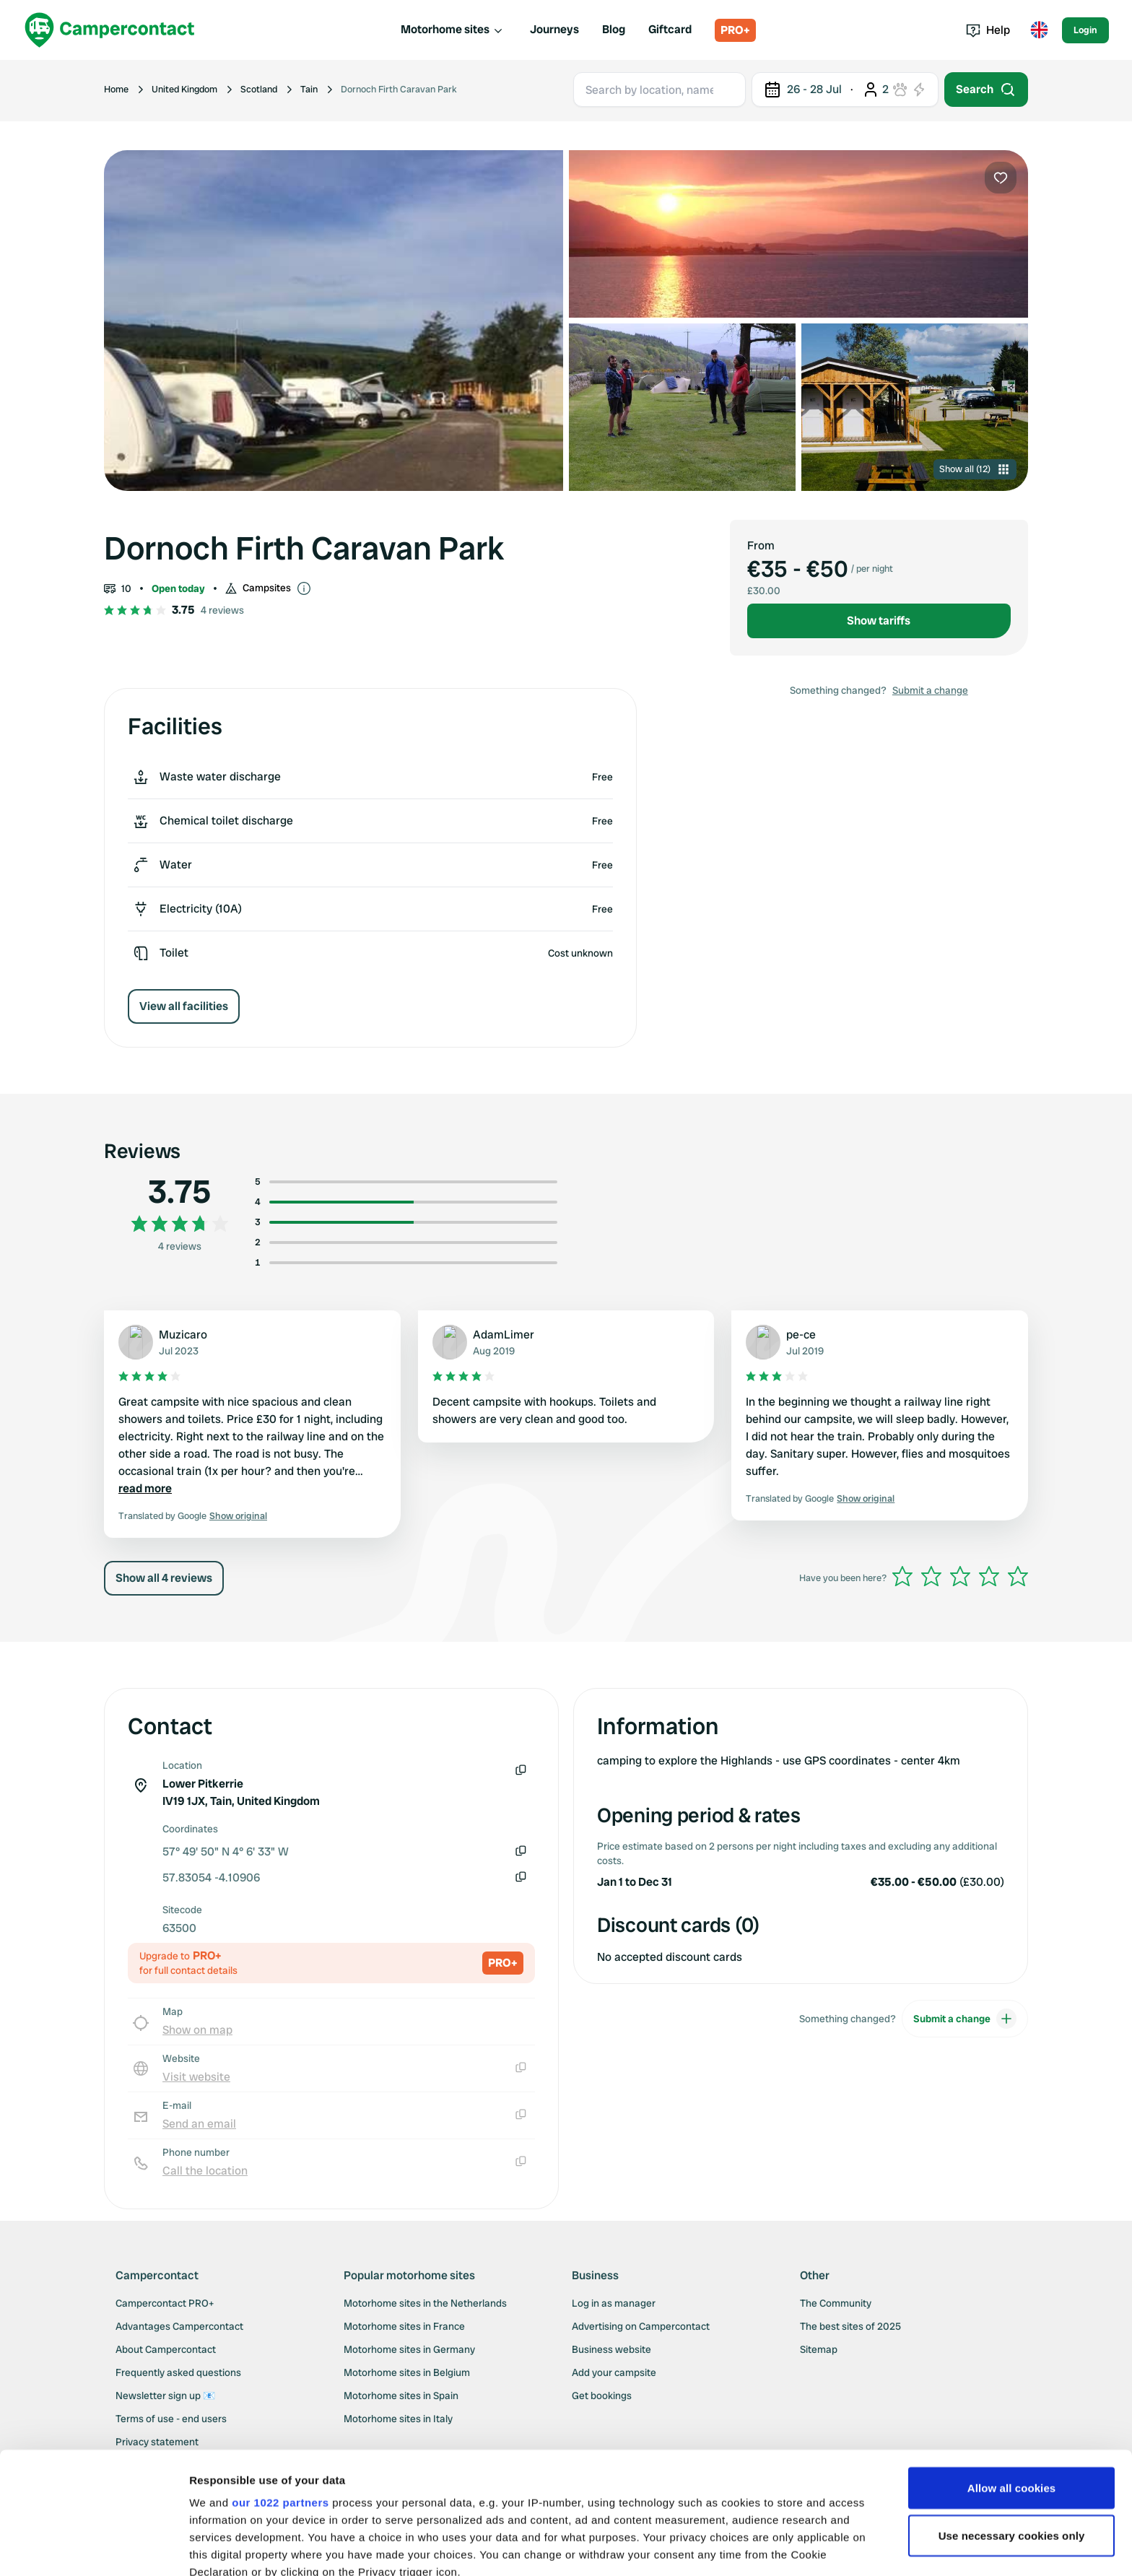 This screenshot has height=2576, width=1132. What do you see at coordinates (1039, 30) in the screenshot?
I see `[Toggle language menu]` at bounding box center [1039, 30].